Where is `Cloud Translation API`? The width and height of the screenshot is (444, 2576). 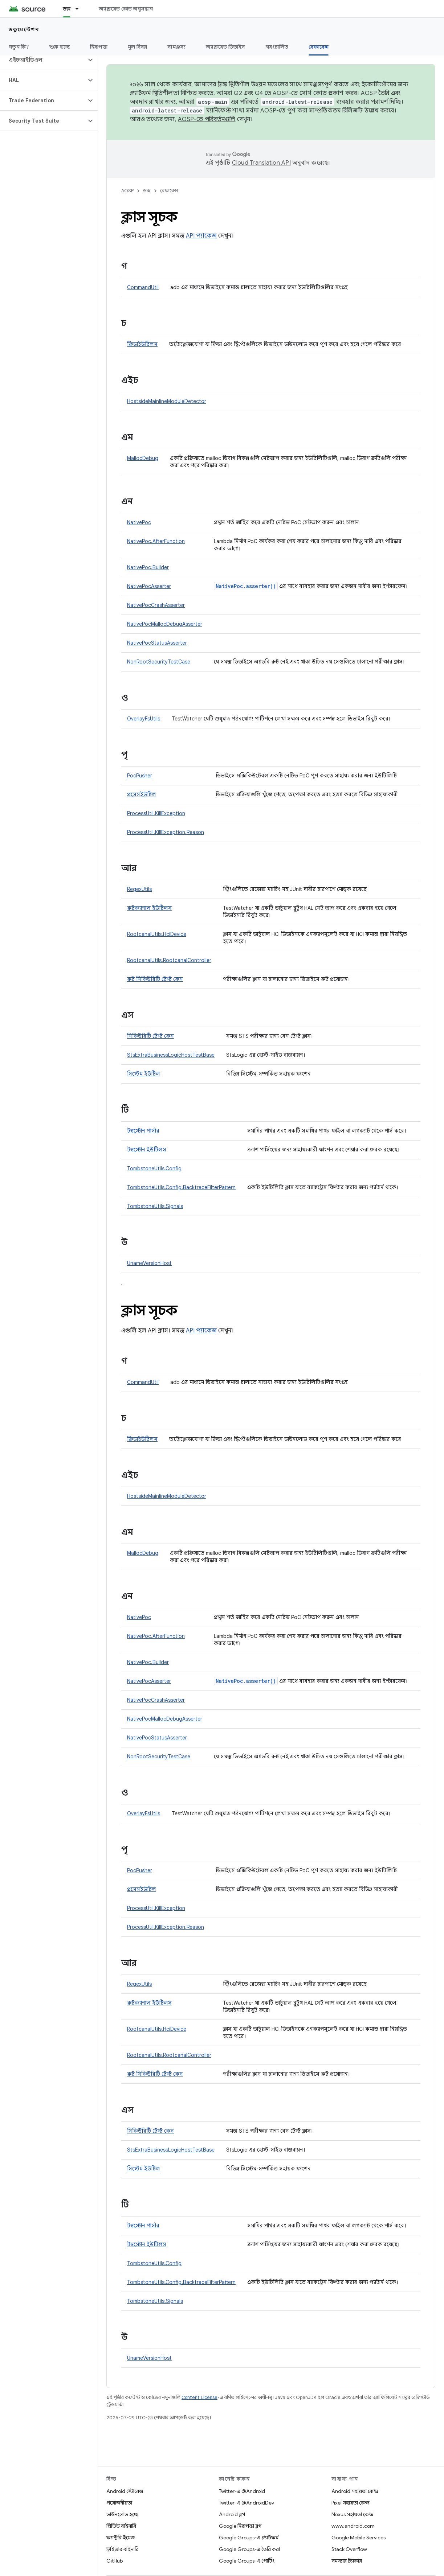
Cloud Translation API is located at coordinates (261, 163).